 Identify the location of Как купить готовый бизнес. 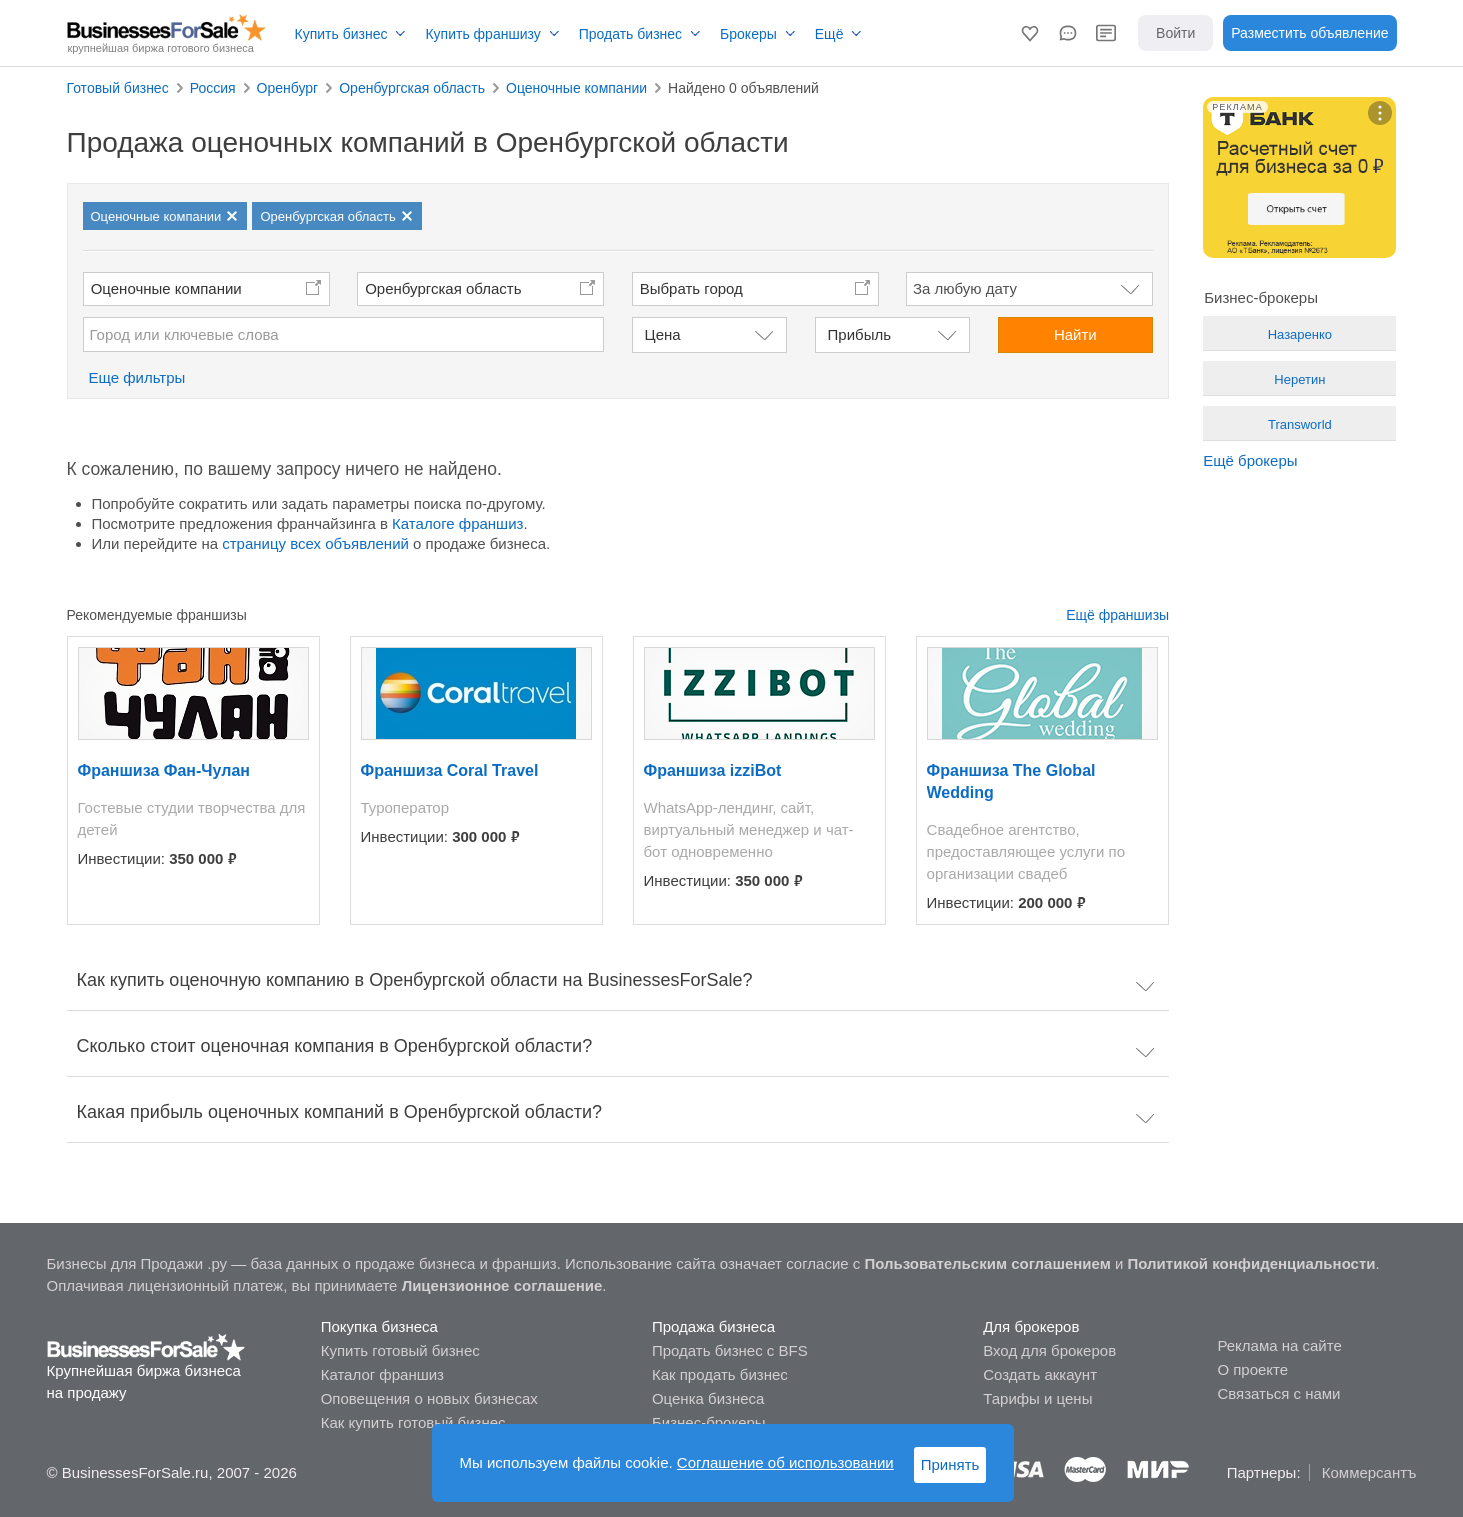
(413, 1422).